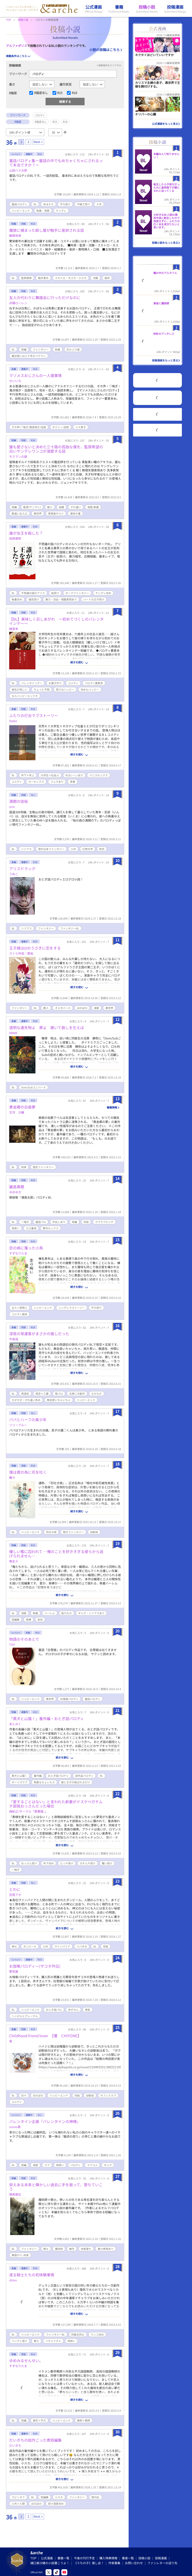 This screenshot has height=2576, width=192. I want to click on 王子様はΩのうさぎに恋をする, so click(35, 948).